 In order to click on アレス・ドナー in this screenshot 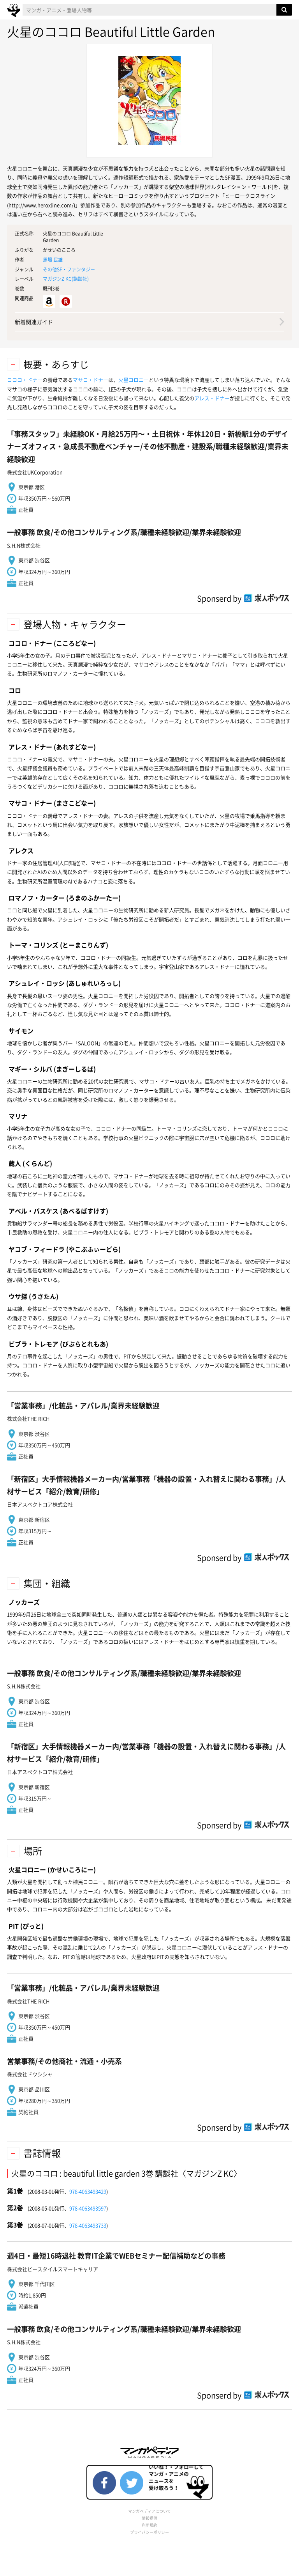, I will do `click(212, 398)`.